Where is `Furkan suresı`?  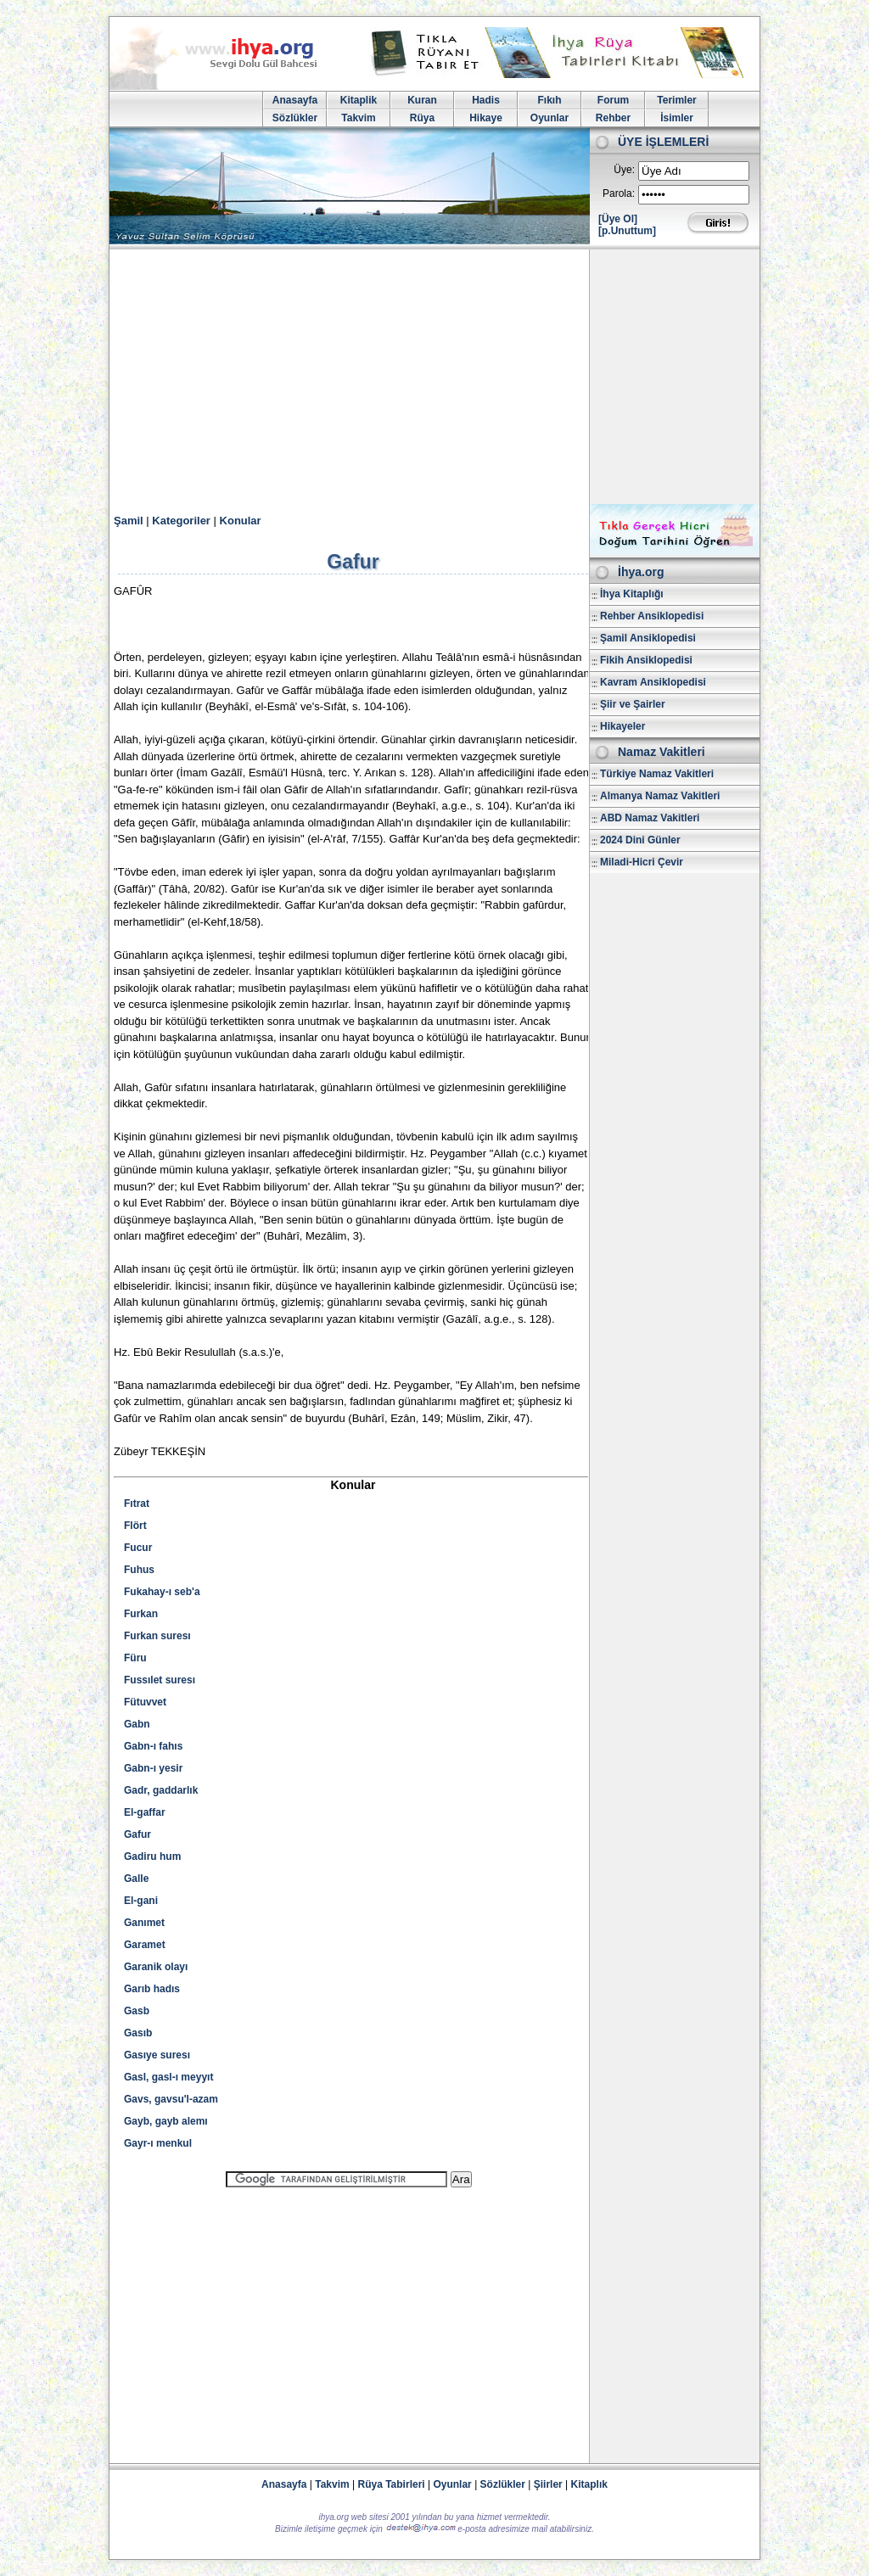 Furkan suresı is located at coordinates (157, 1636).